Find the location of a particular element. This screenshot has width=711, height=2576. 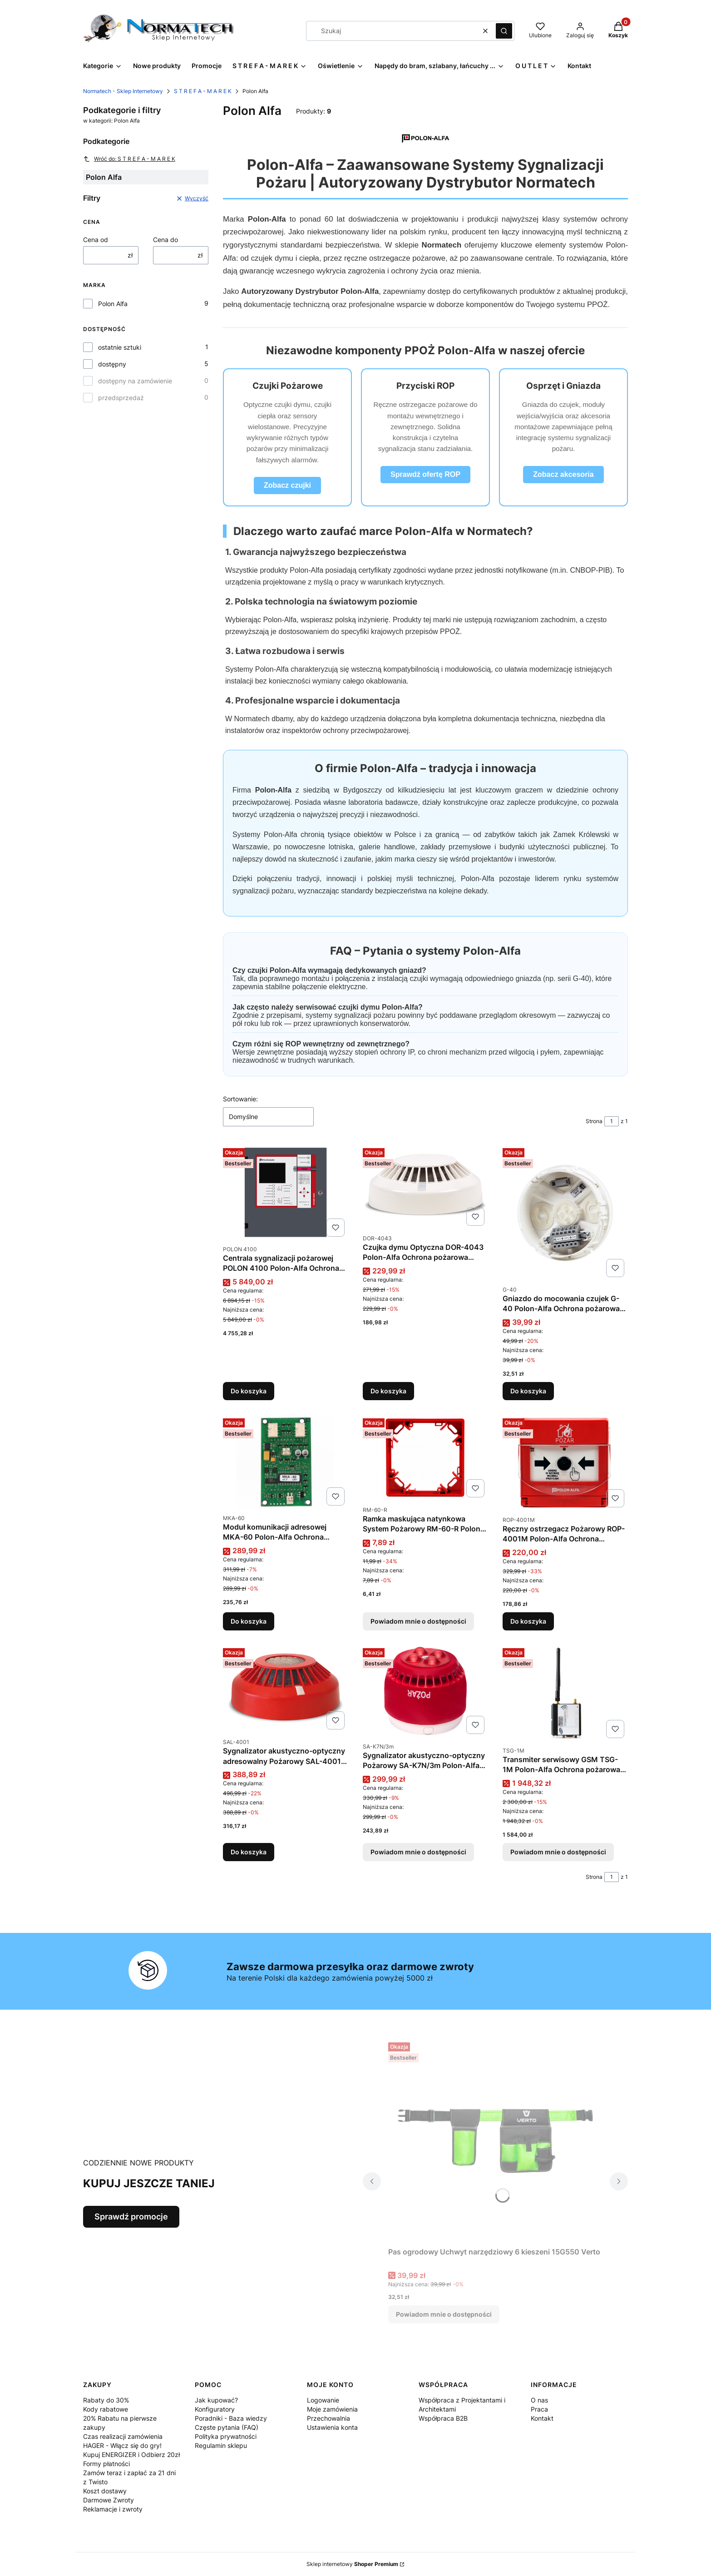

Jak kupować? is located at coordinates (216, 2400).